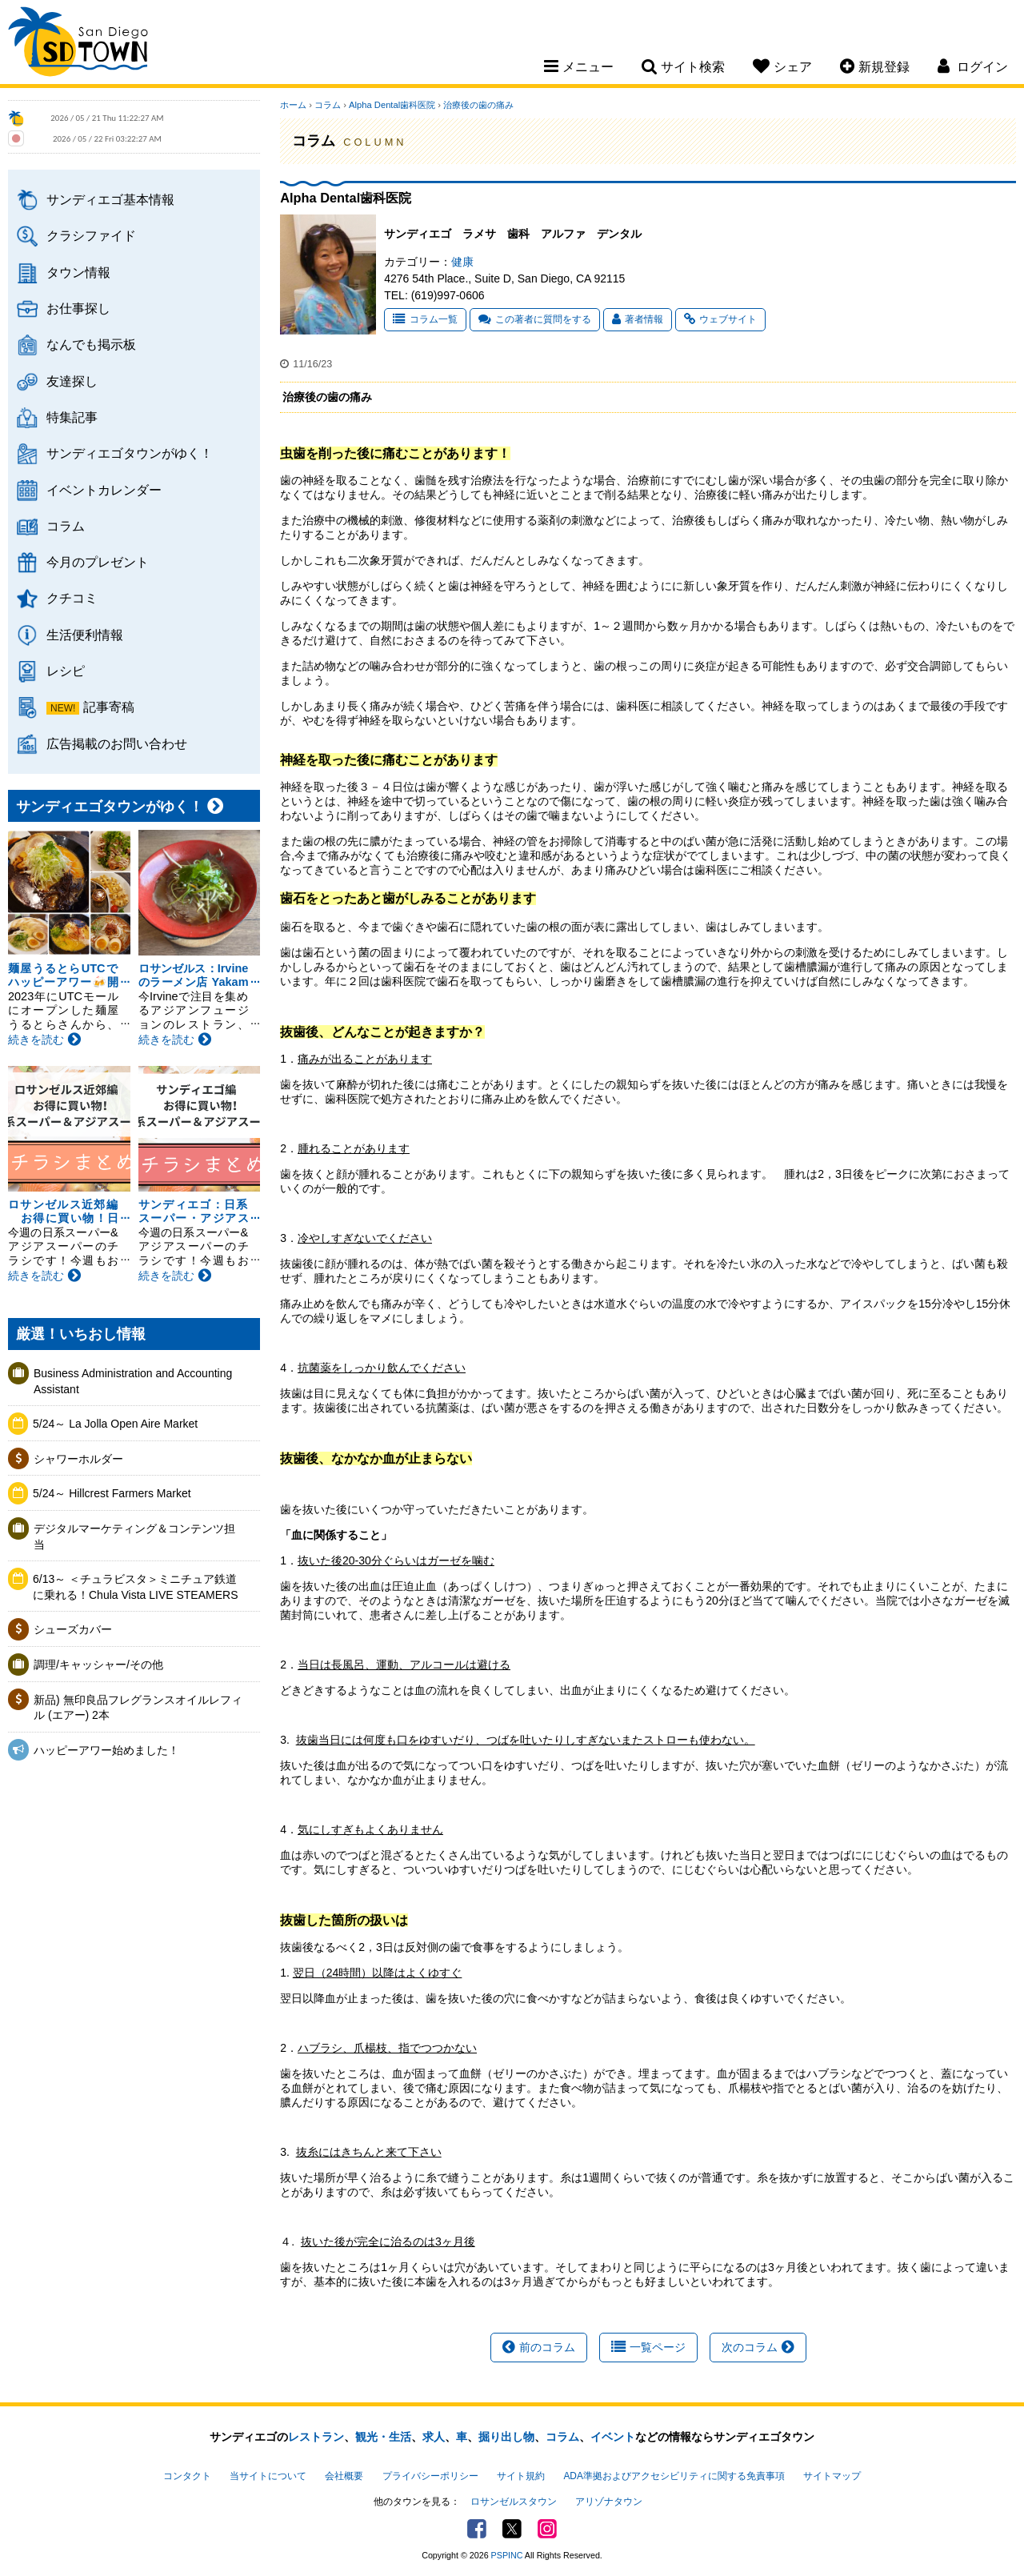  What do you see at coordinates (78, 272) in the screenshot?
I see `タウン情報` at bounding box center [78, 272].